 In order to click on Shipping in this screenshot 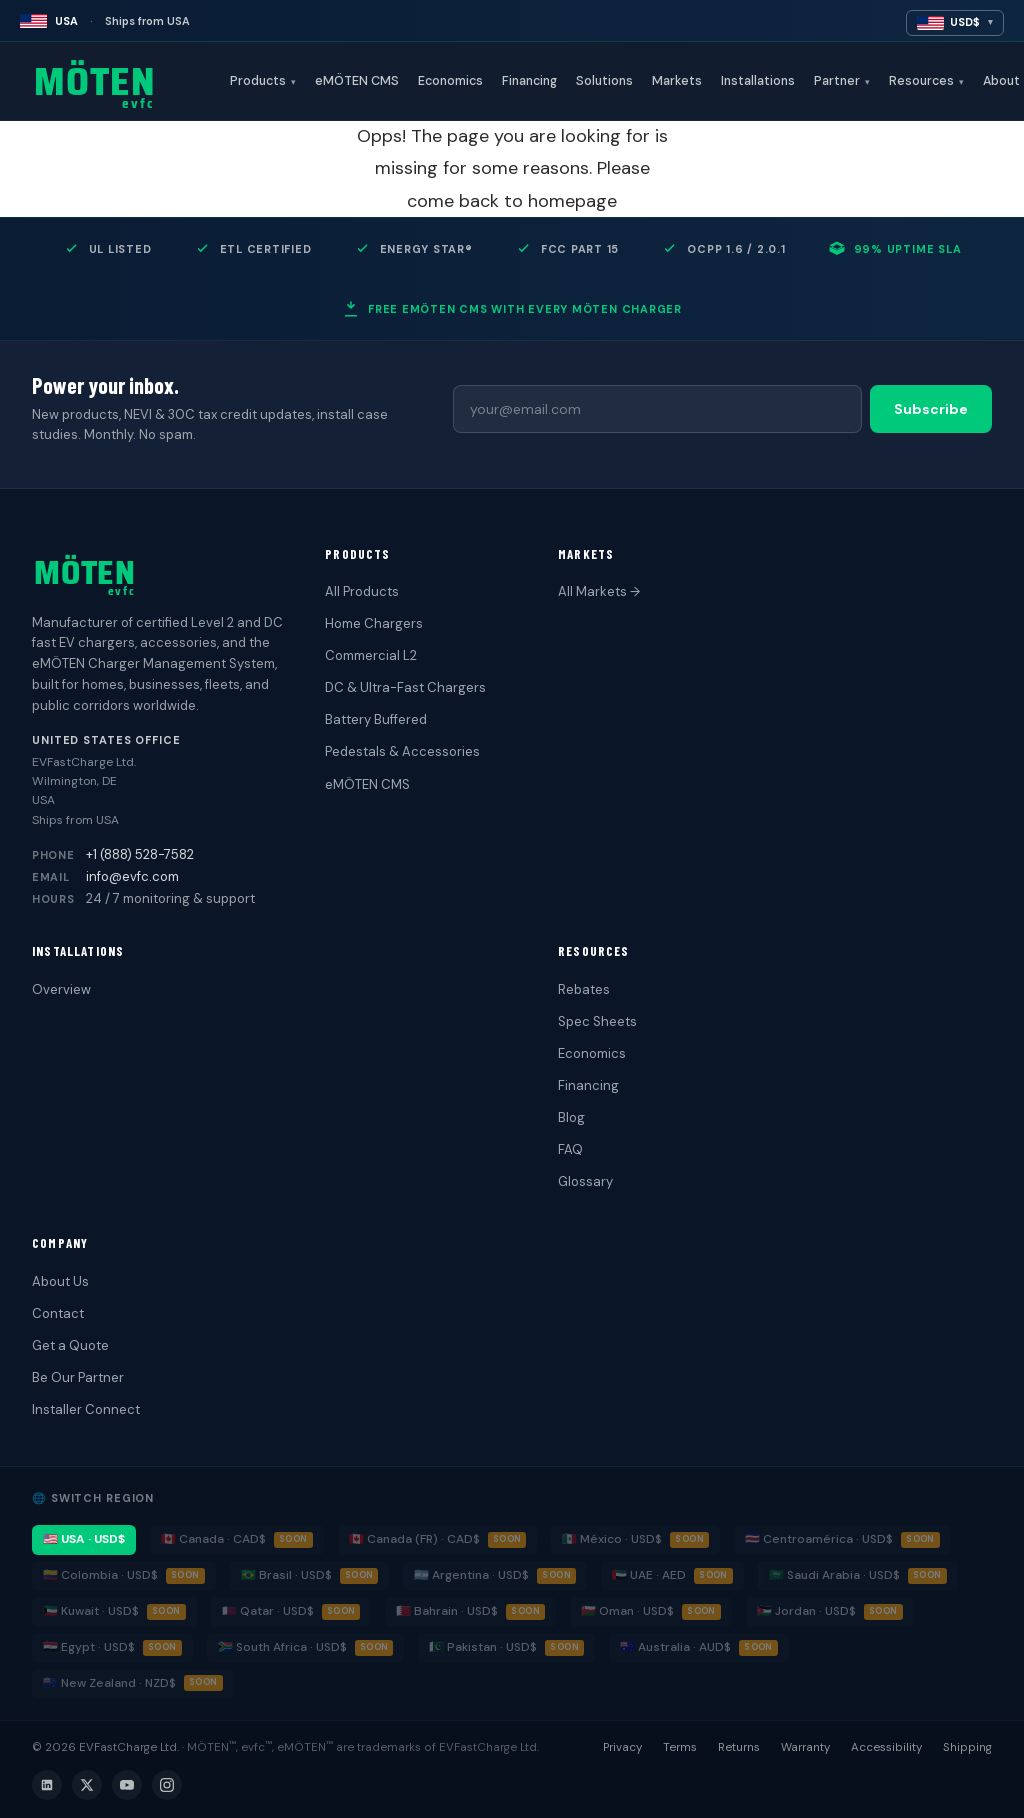, I will do `click(967, 1747)`.